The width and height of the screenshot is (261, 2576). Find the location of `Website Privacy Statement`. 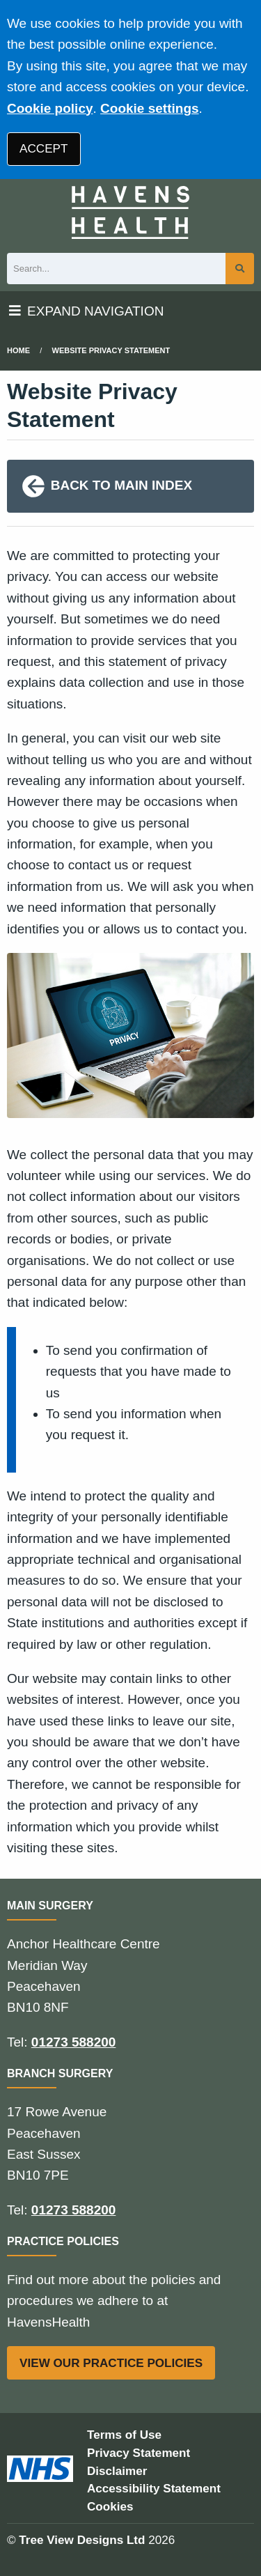

Website Privacy Statement is located at coordinates (111, 350).